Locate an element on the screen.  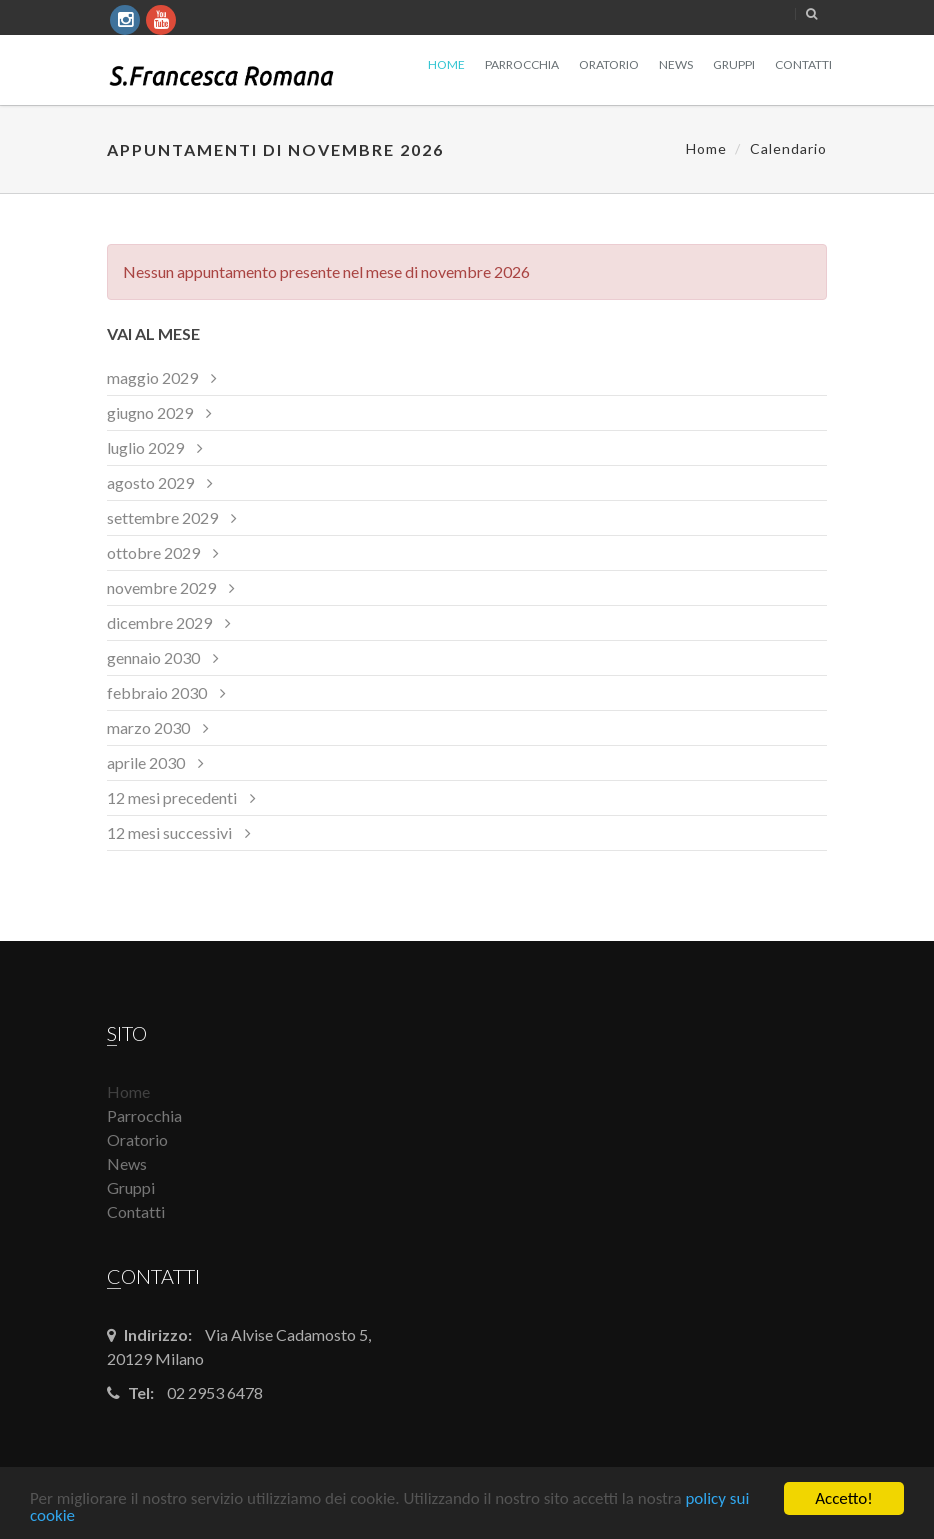
agosto 2029 is located at coordinates (150, 482).